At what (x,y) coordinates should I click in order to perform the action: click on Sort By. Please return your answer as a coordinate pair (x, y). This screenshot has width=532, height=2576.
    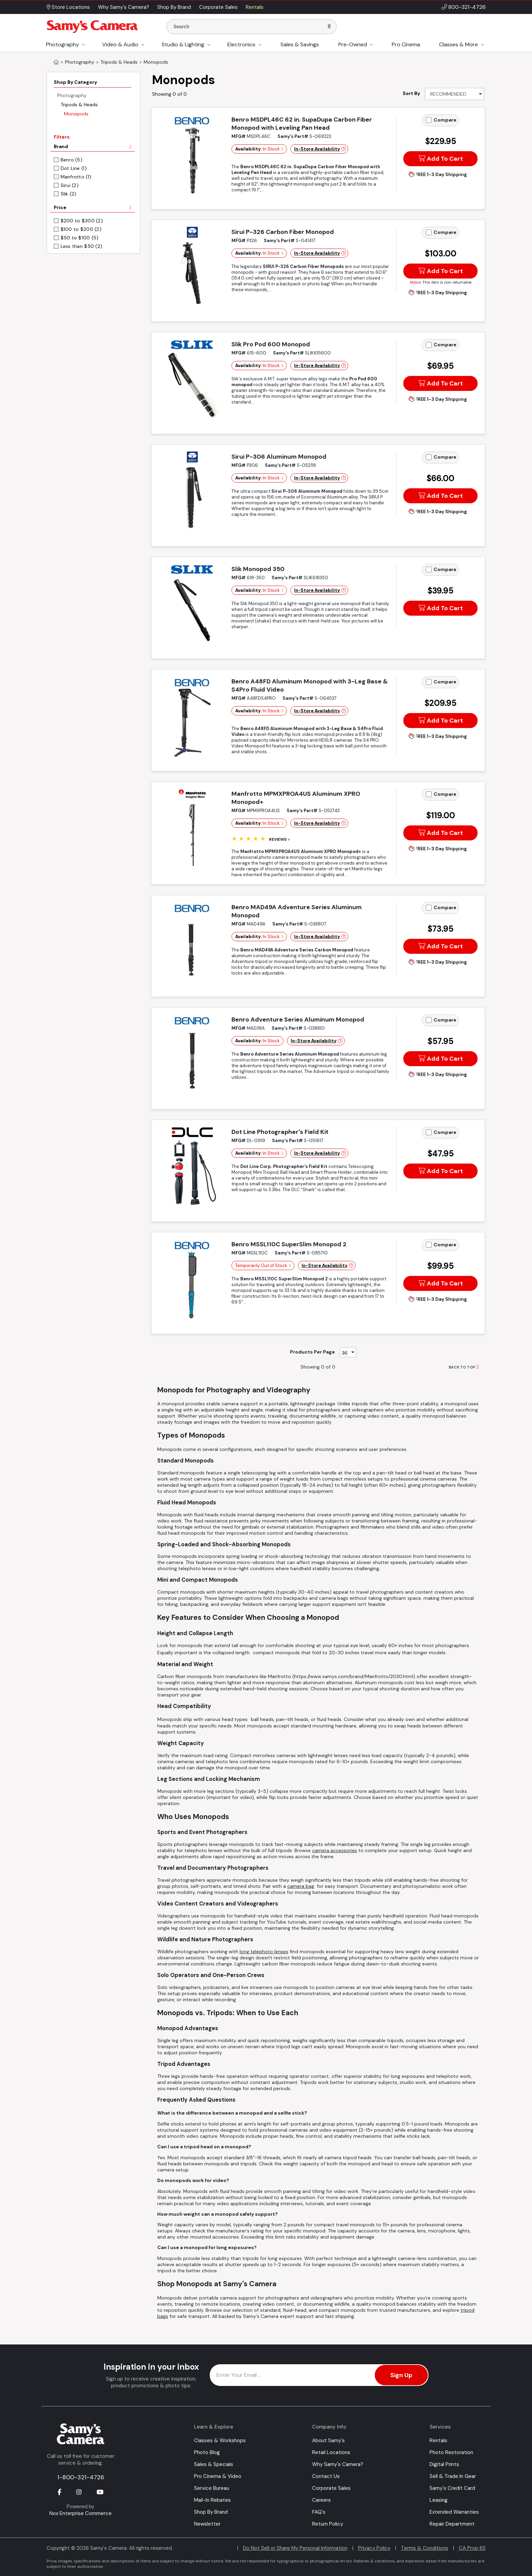
    Looking at the image, I should click on (411, 93).